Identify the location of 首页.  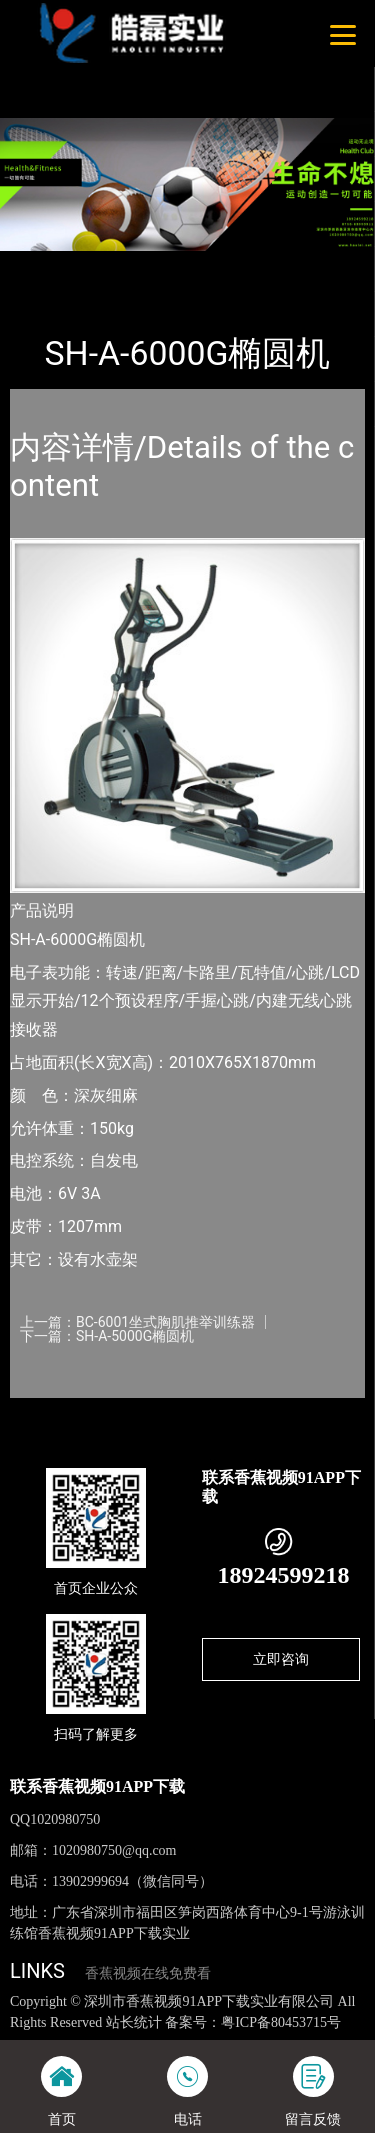
(42, 264).